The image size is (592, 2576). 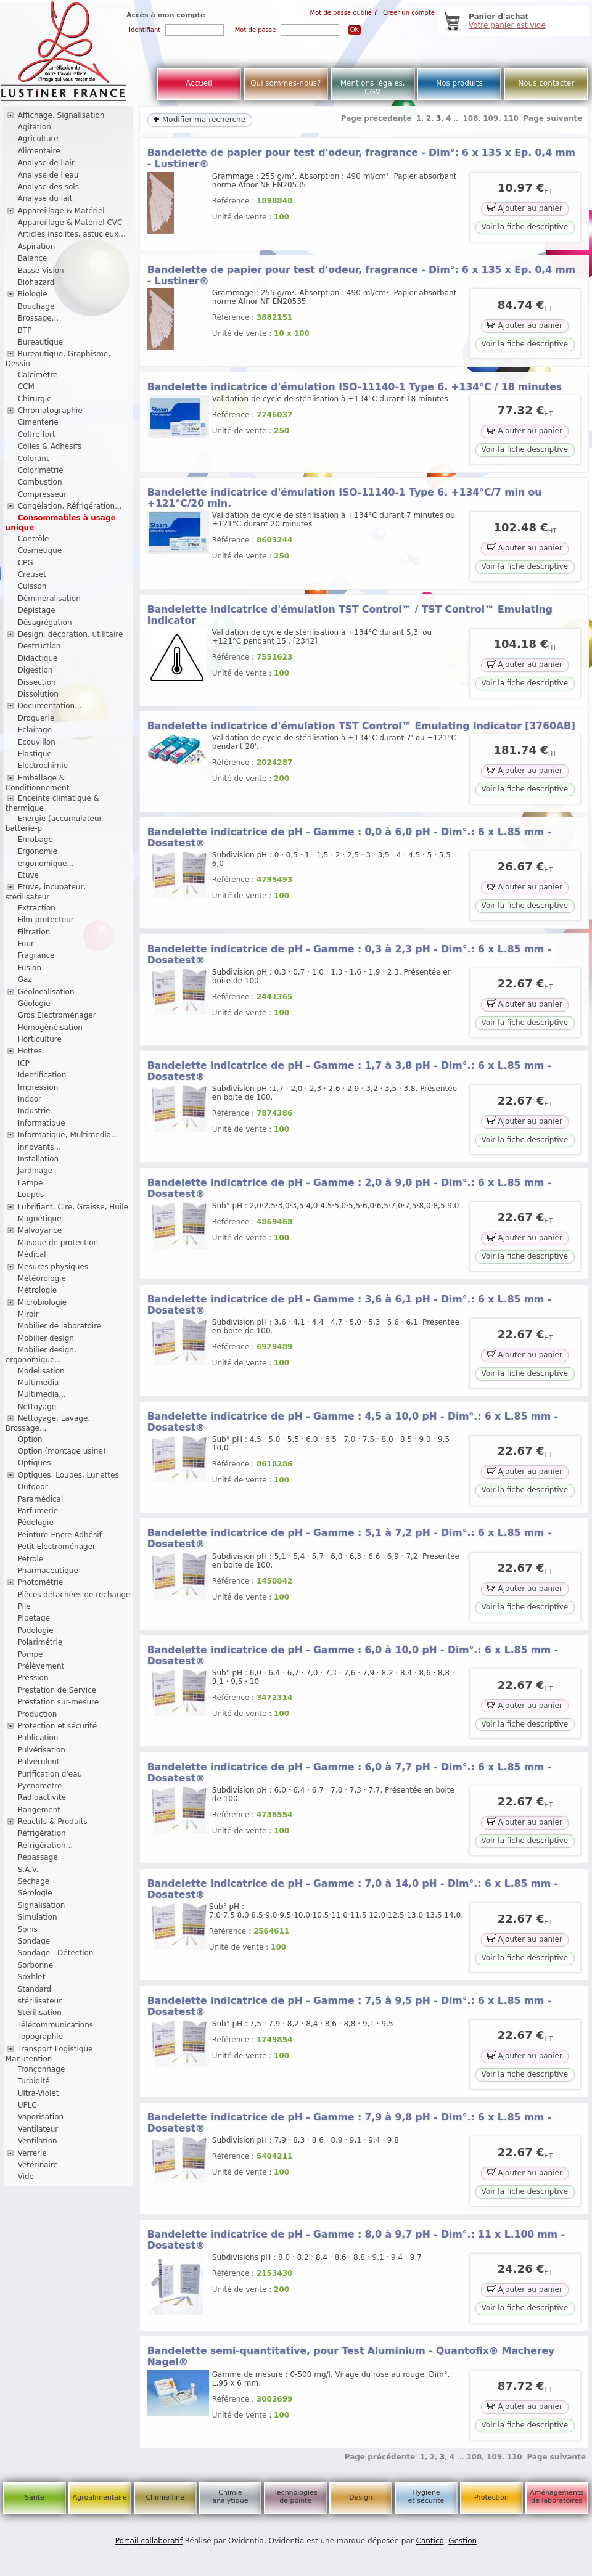 I want to click on Gros Electroménager, so click(x=57, y=1015).